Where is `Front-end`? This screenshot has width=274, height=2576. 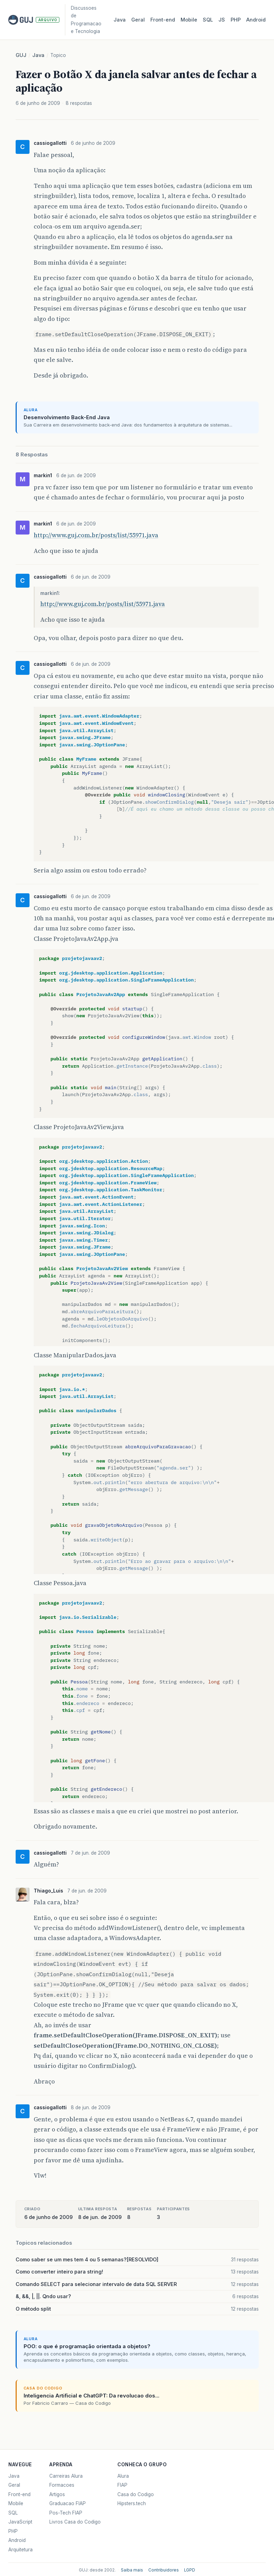 Front-end is located at coordinates (19, 2494).